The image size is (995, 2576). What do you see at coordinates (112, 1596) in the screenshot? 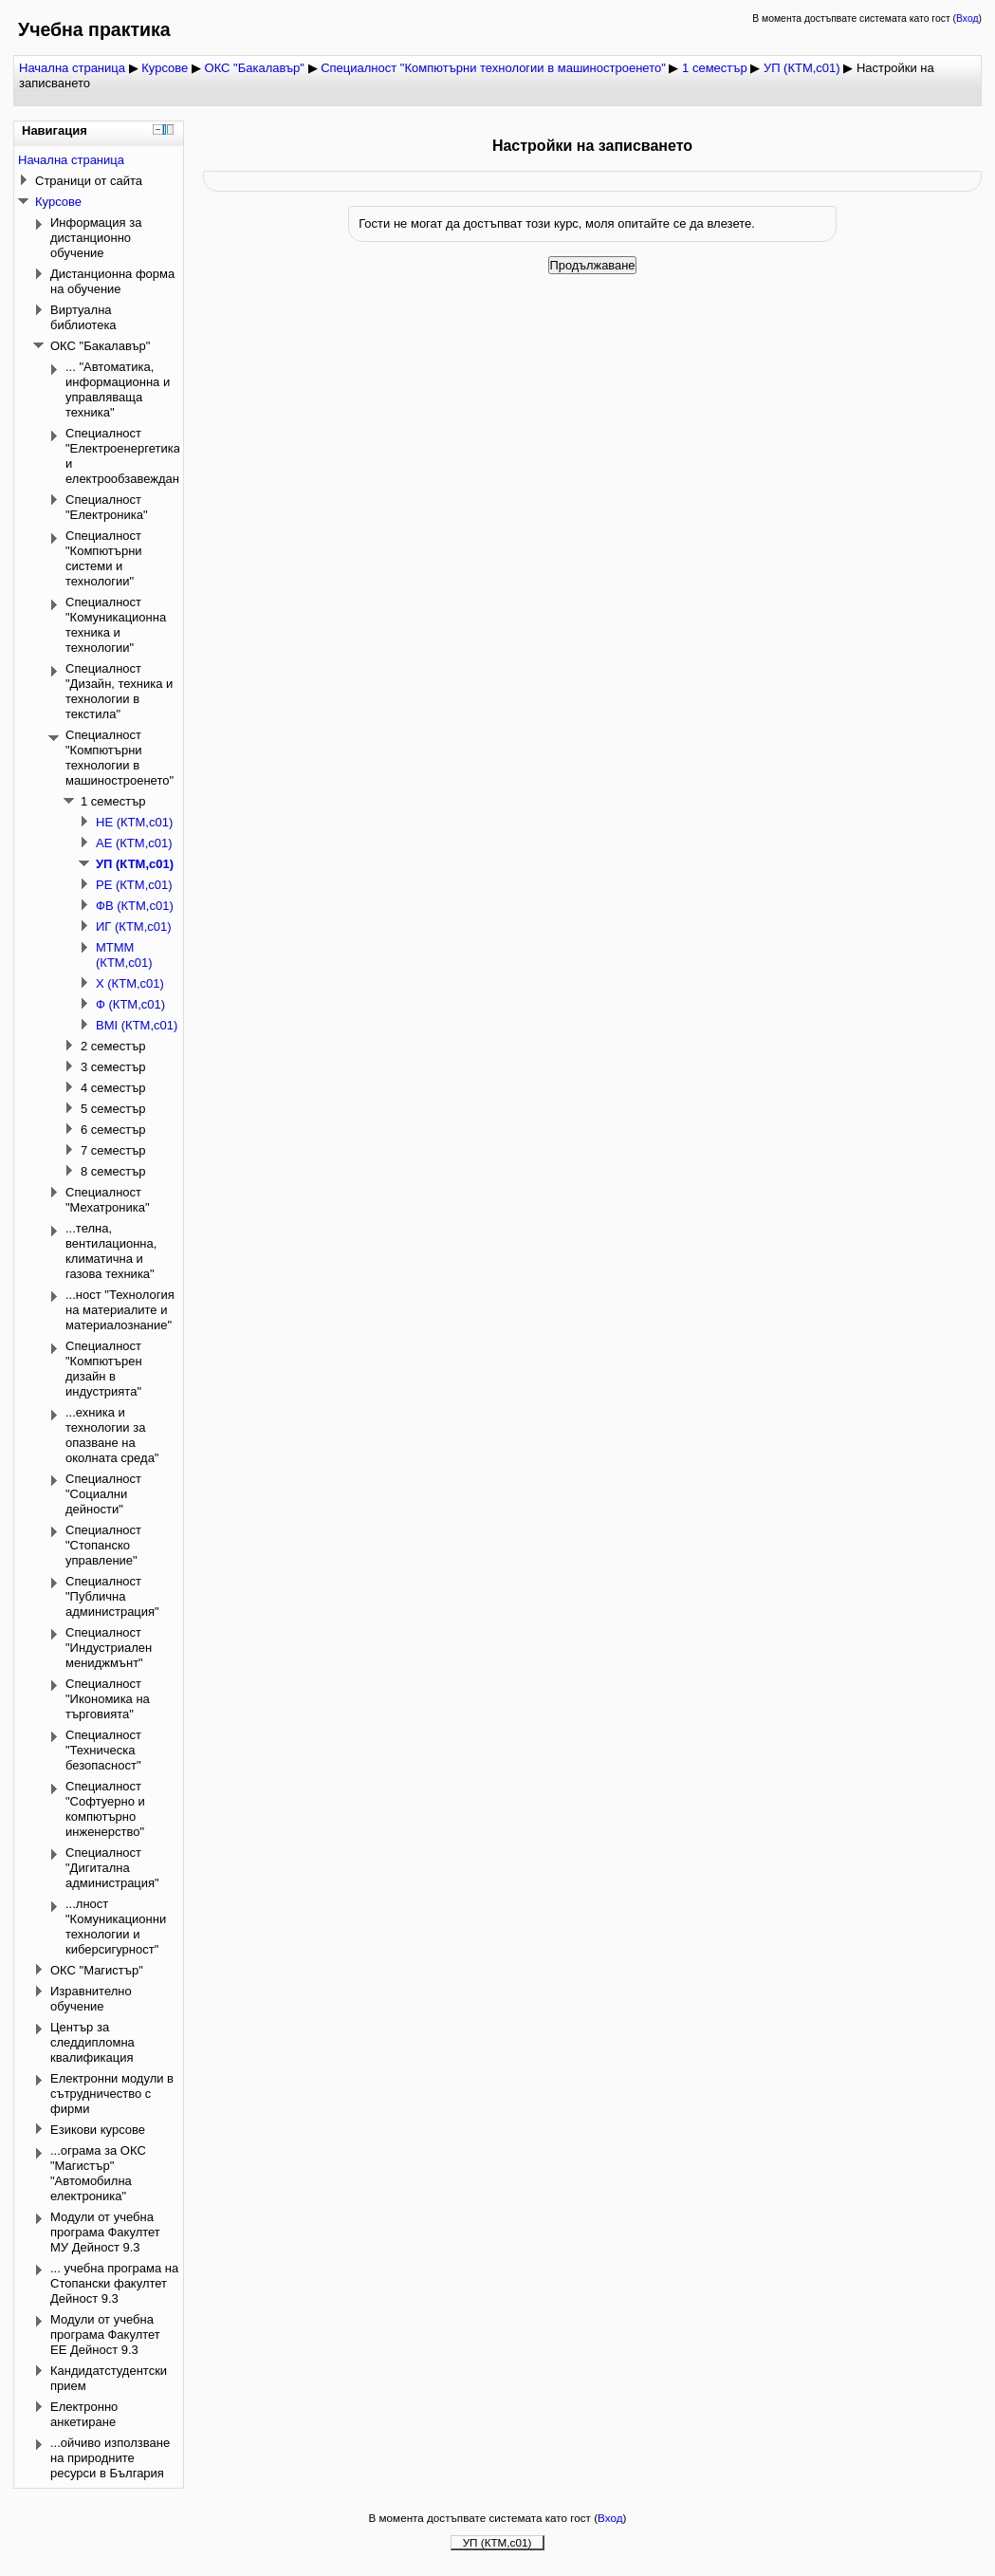
I see `Специалност "Публична администрация"` at bounding box center [112, 1596].